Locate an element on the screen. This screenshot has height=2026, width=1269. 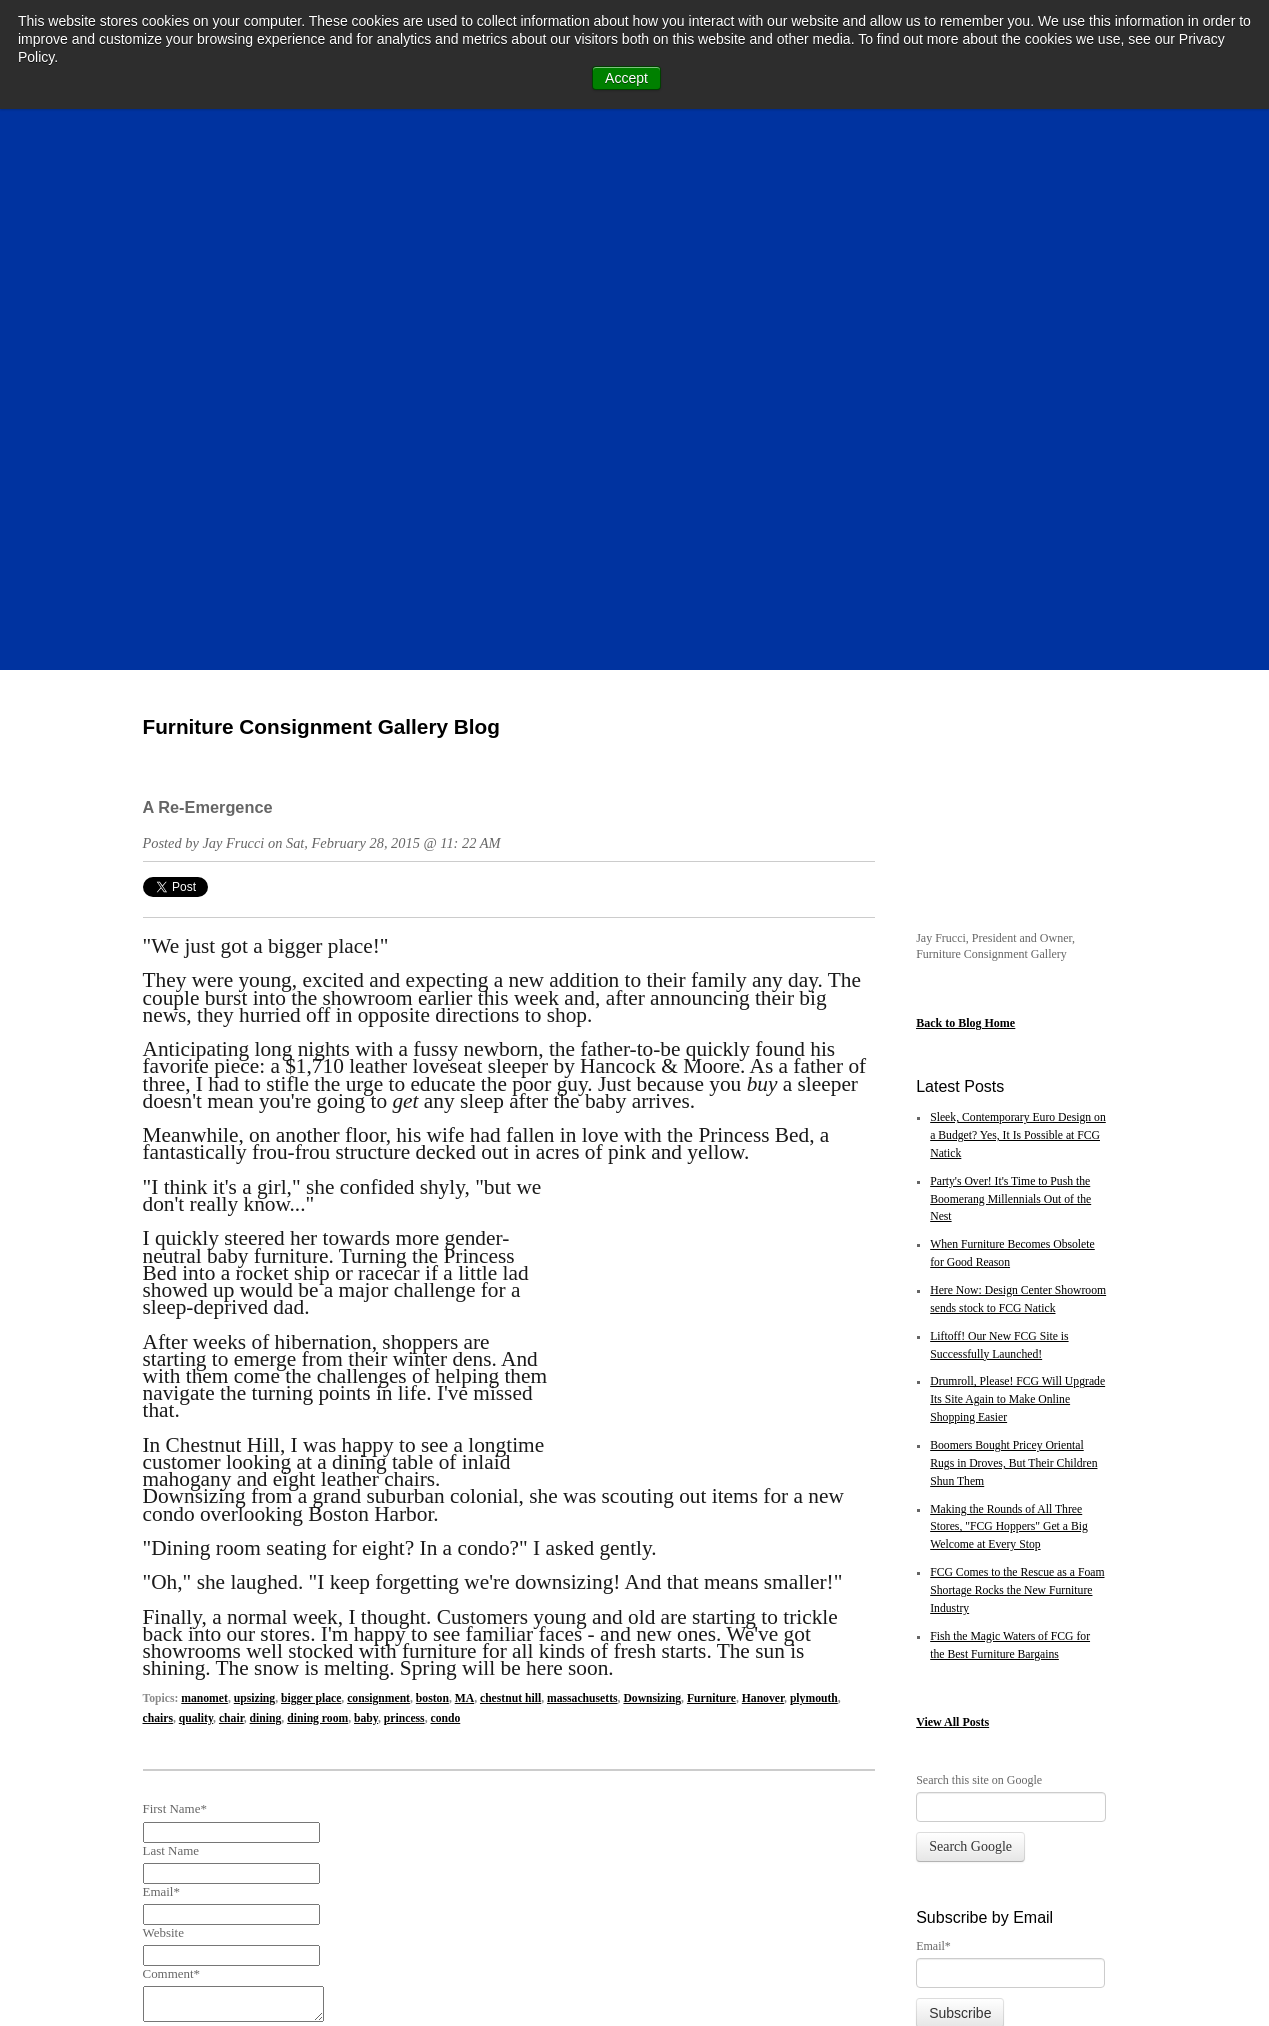
chestnut hill is located at coordinates (510, 1139).